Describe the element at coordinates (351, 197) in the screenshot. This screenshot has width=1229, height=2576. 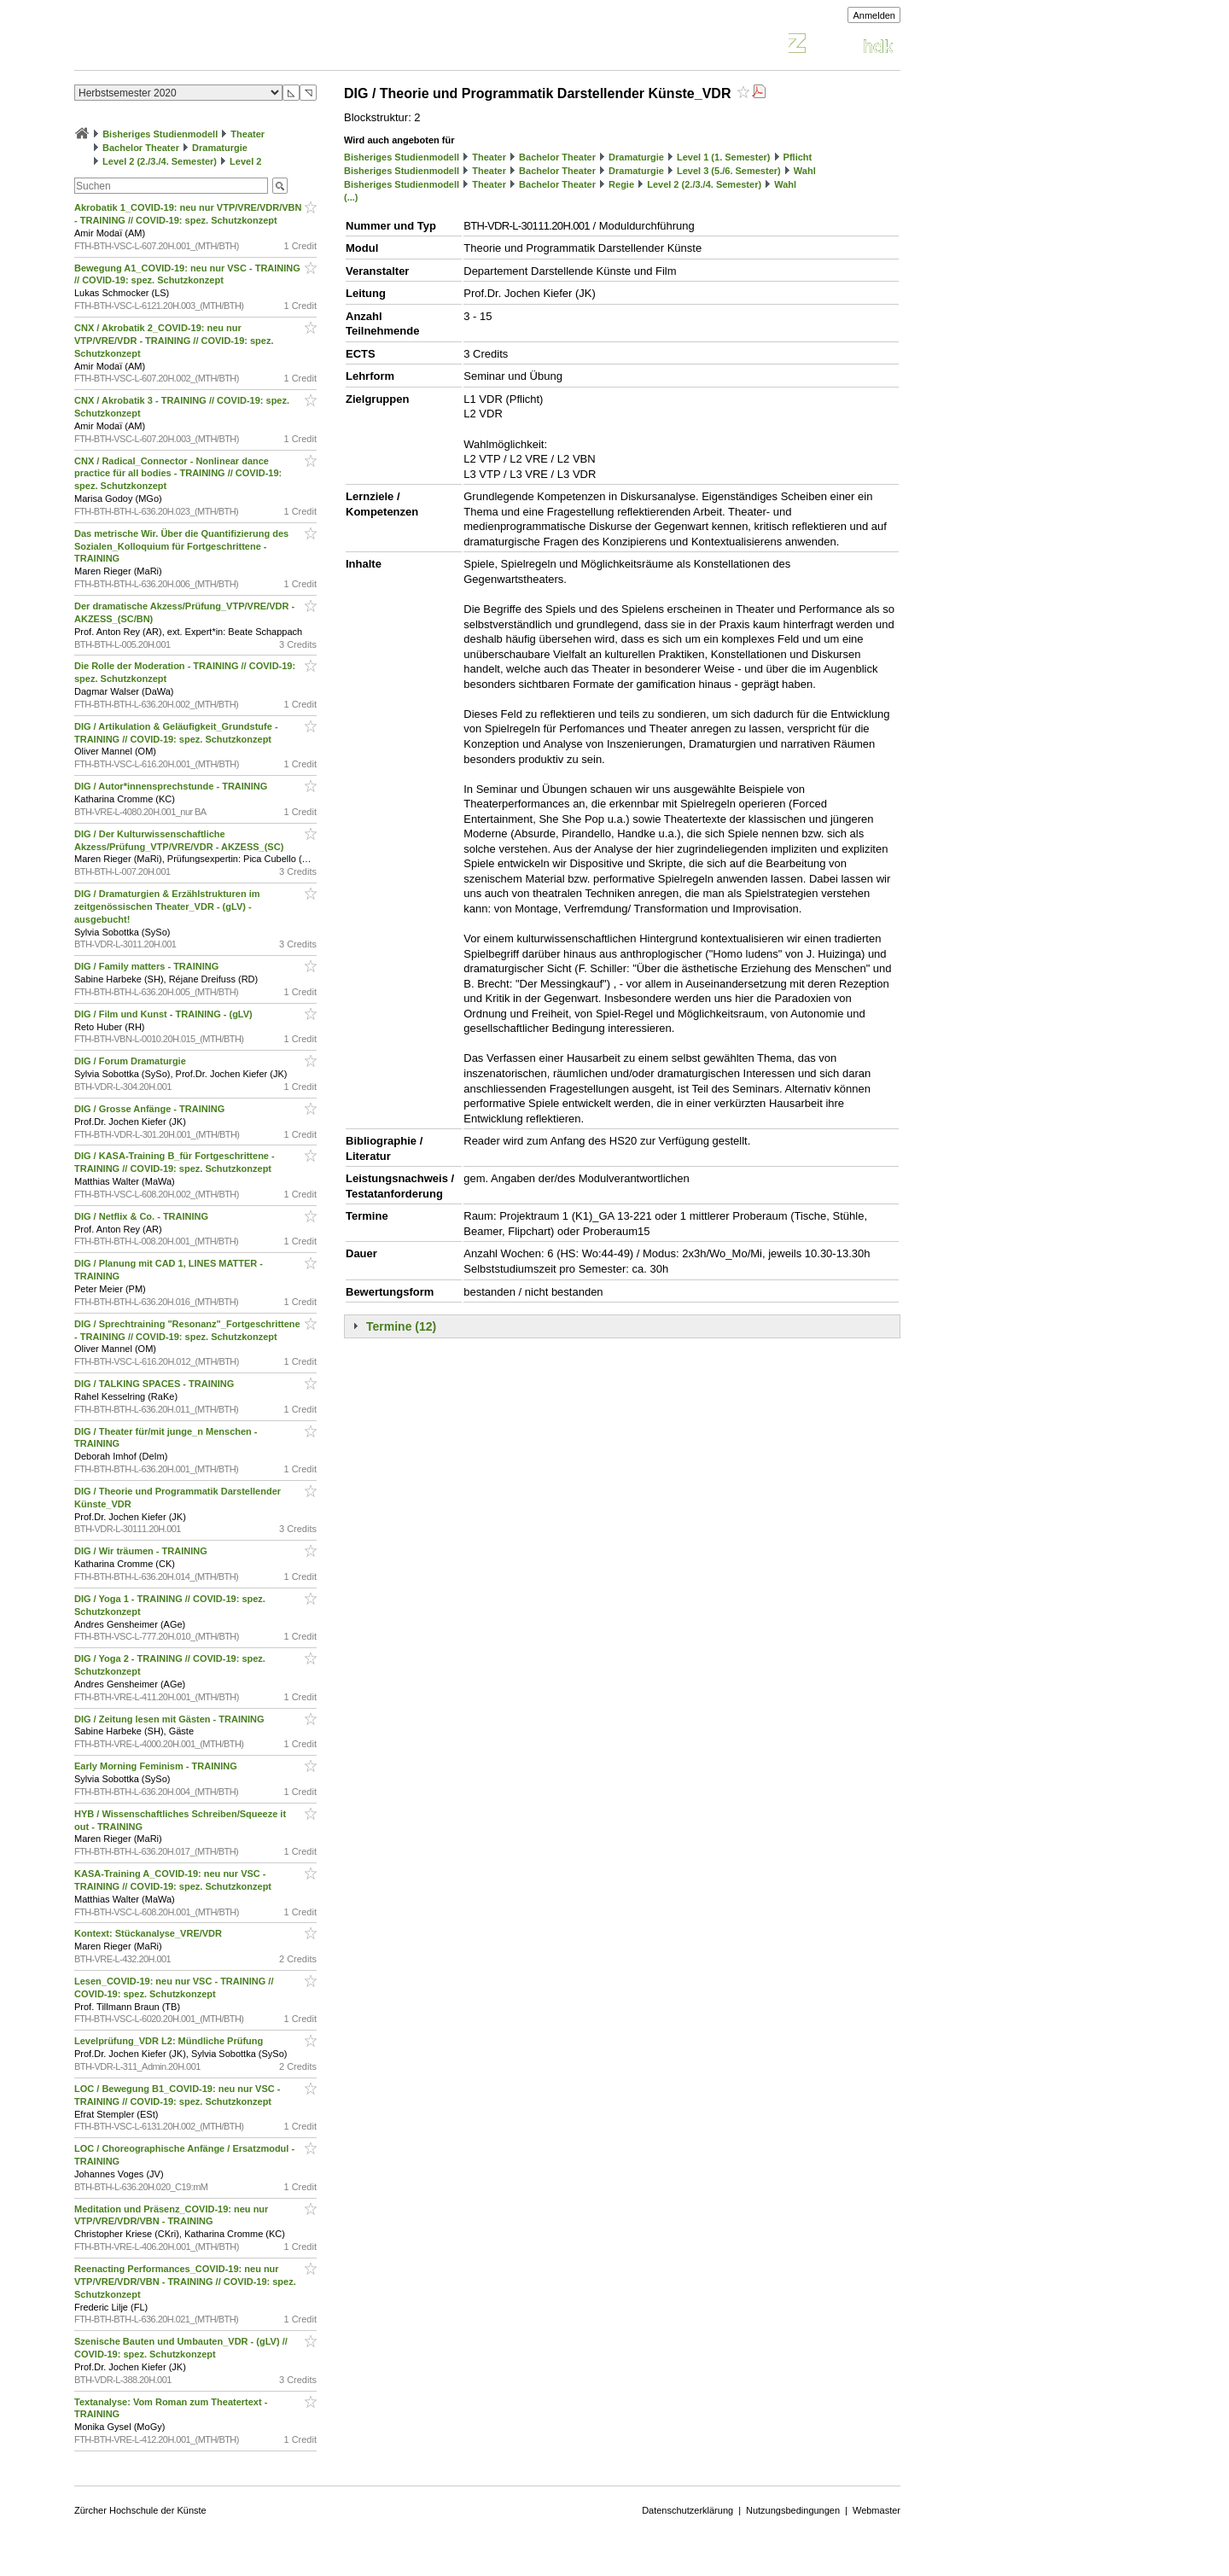
I see `(...)` at that location.